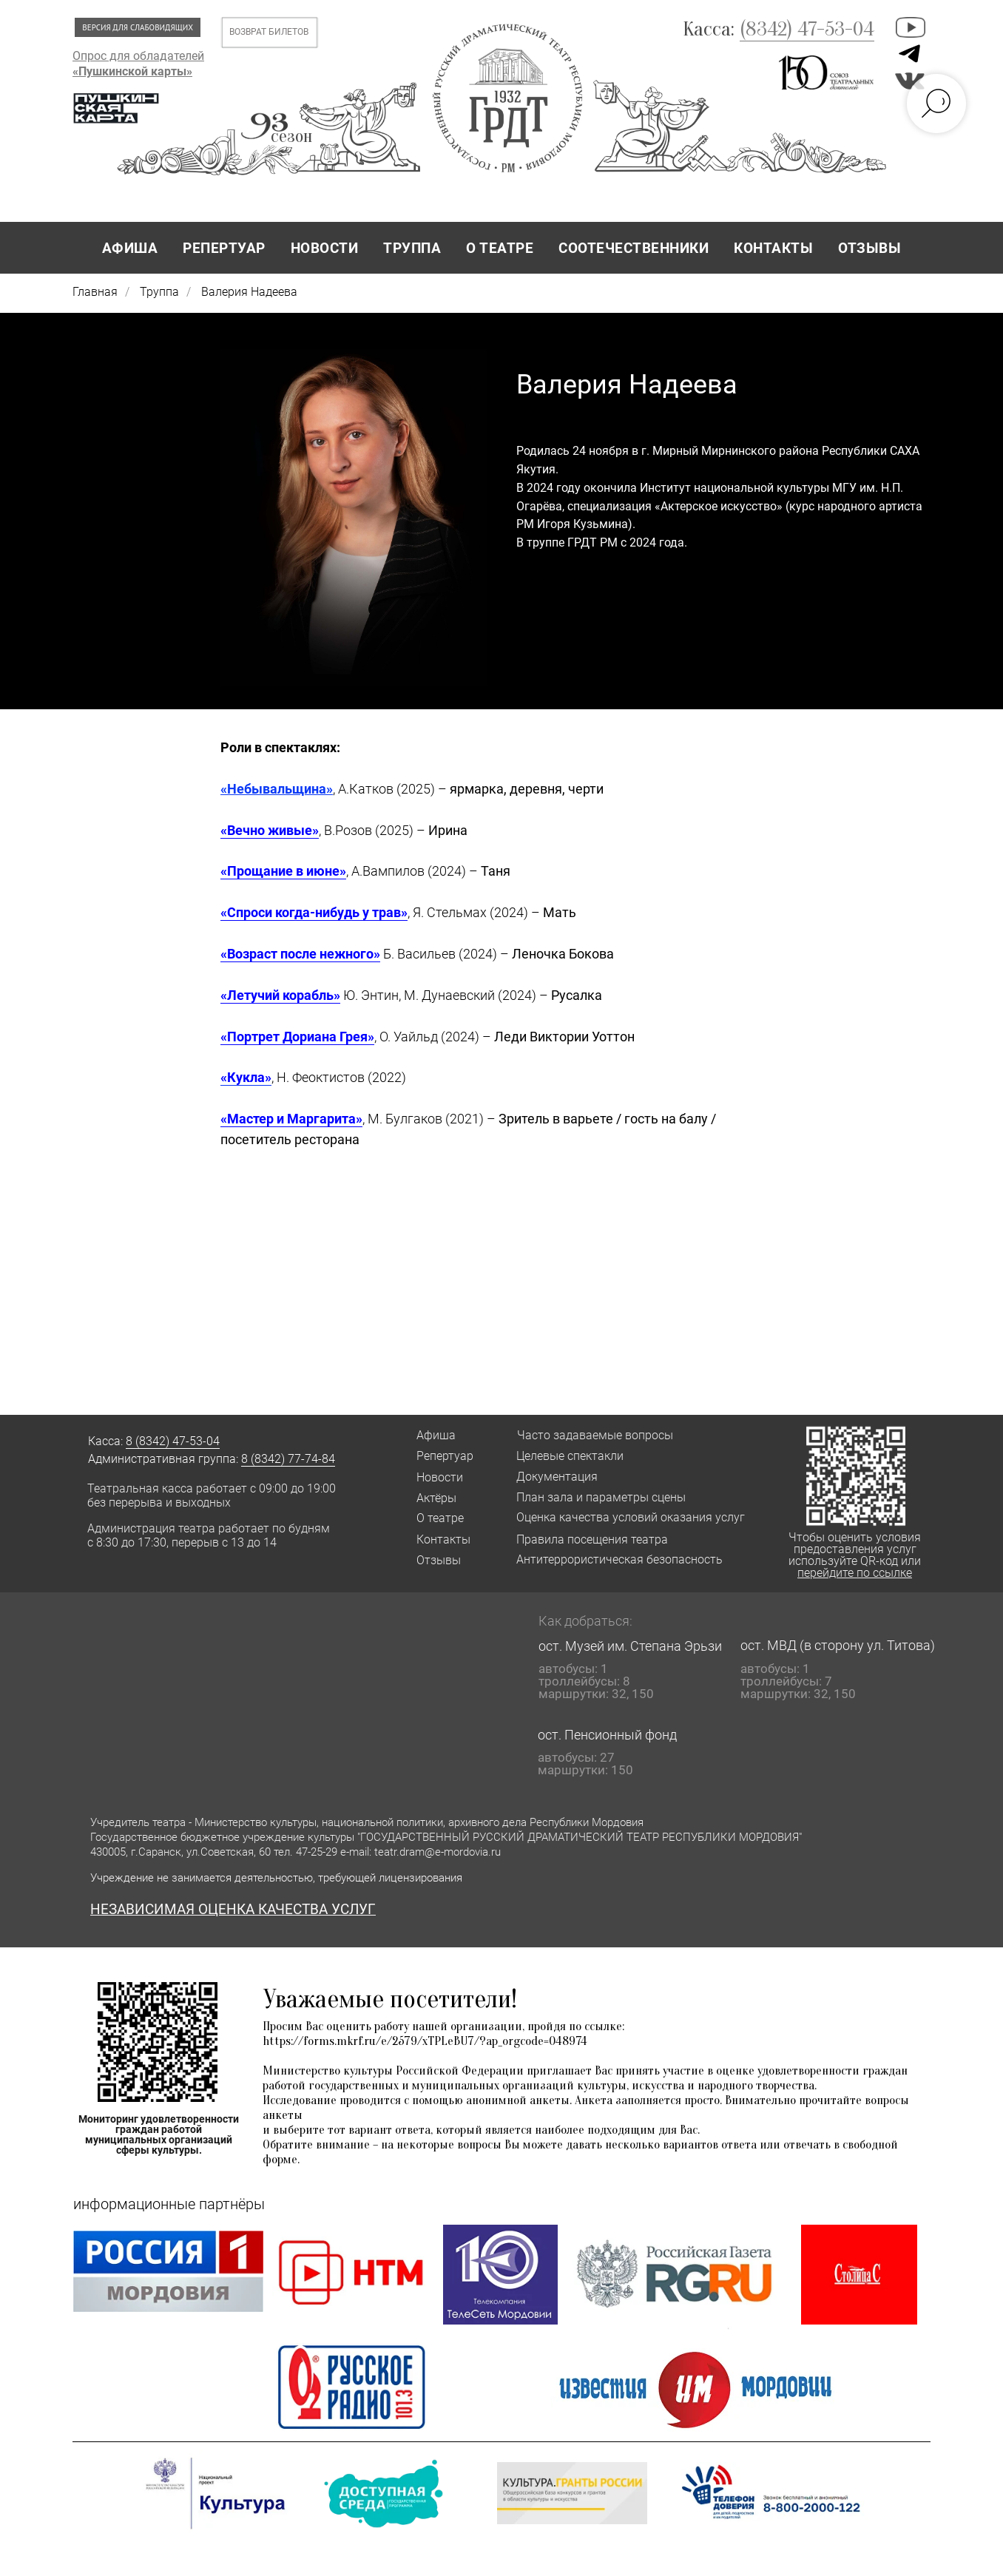  I want to click on План зала и параметры сцены, so click(601, 1497).